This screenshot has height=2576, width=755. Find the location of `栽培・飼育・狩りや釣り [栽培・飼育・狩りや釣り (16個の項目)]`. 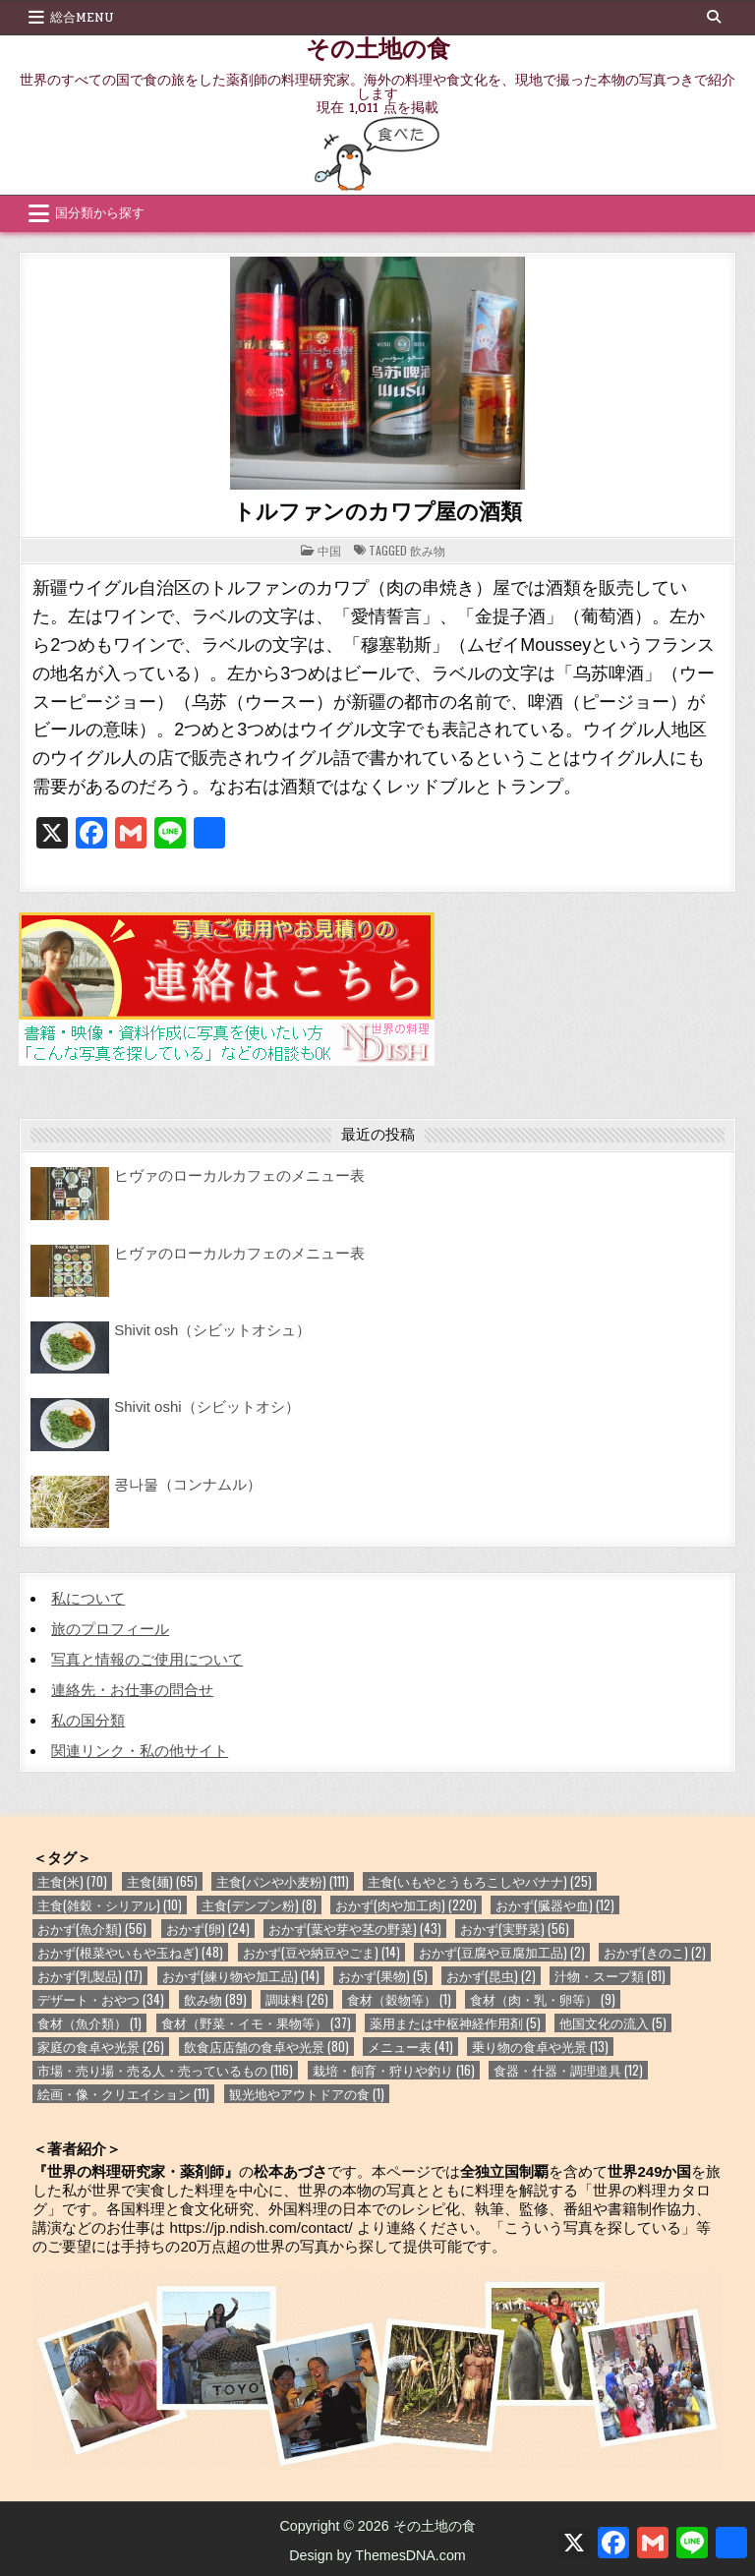

栽培・飼育・狩りや釣り [栽培・飼育・狩りや釣り (16個の項目)] is located at coordinates (394, 2070).